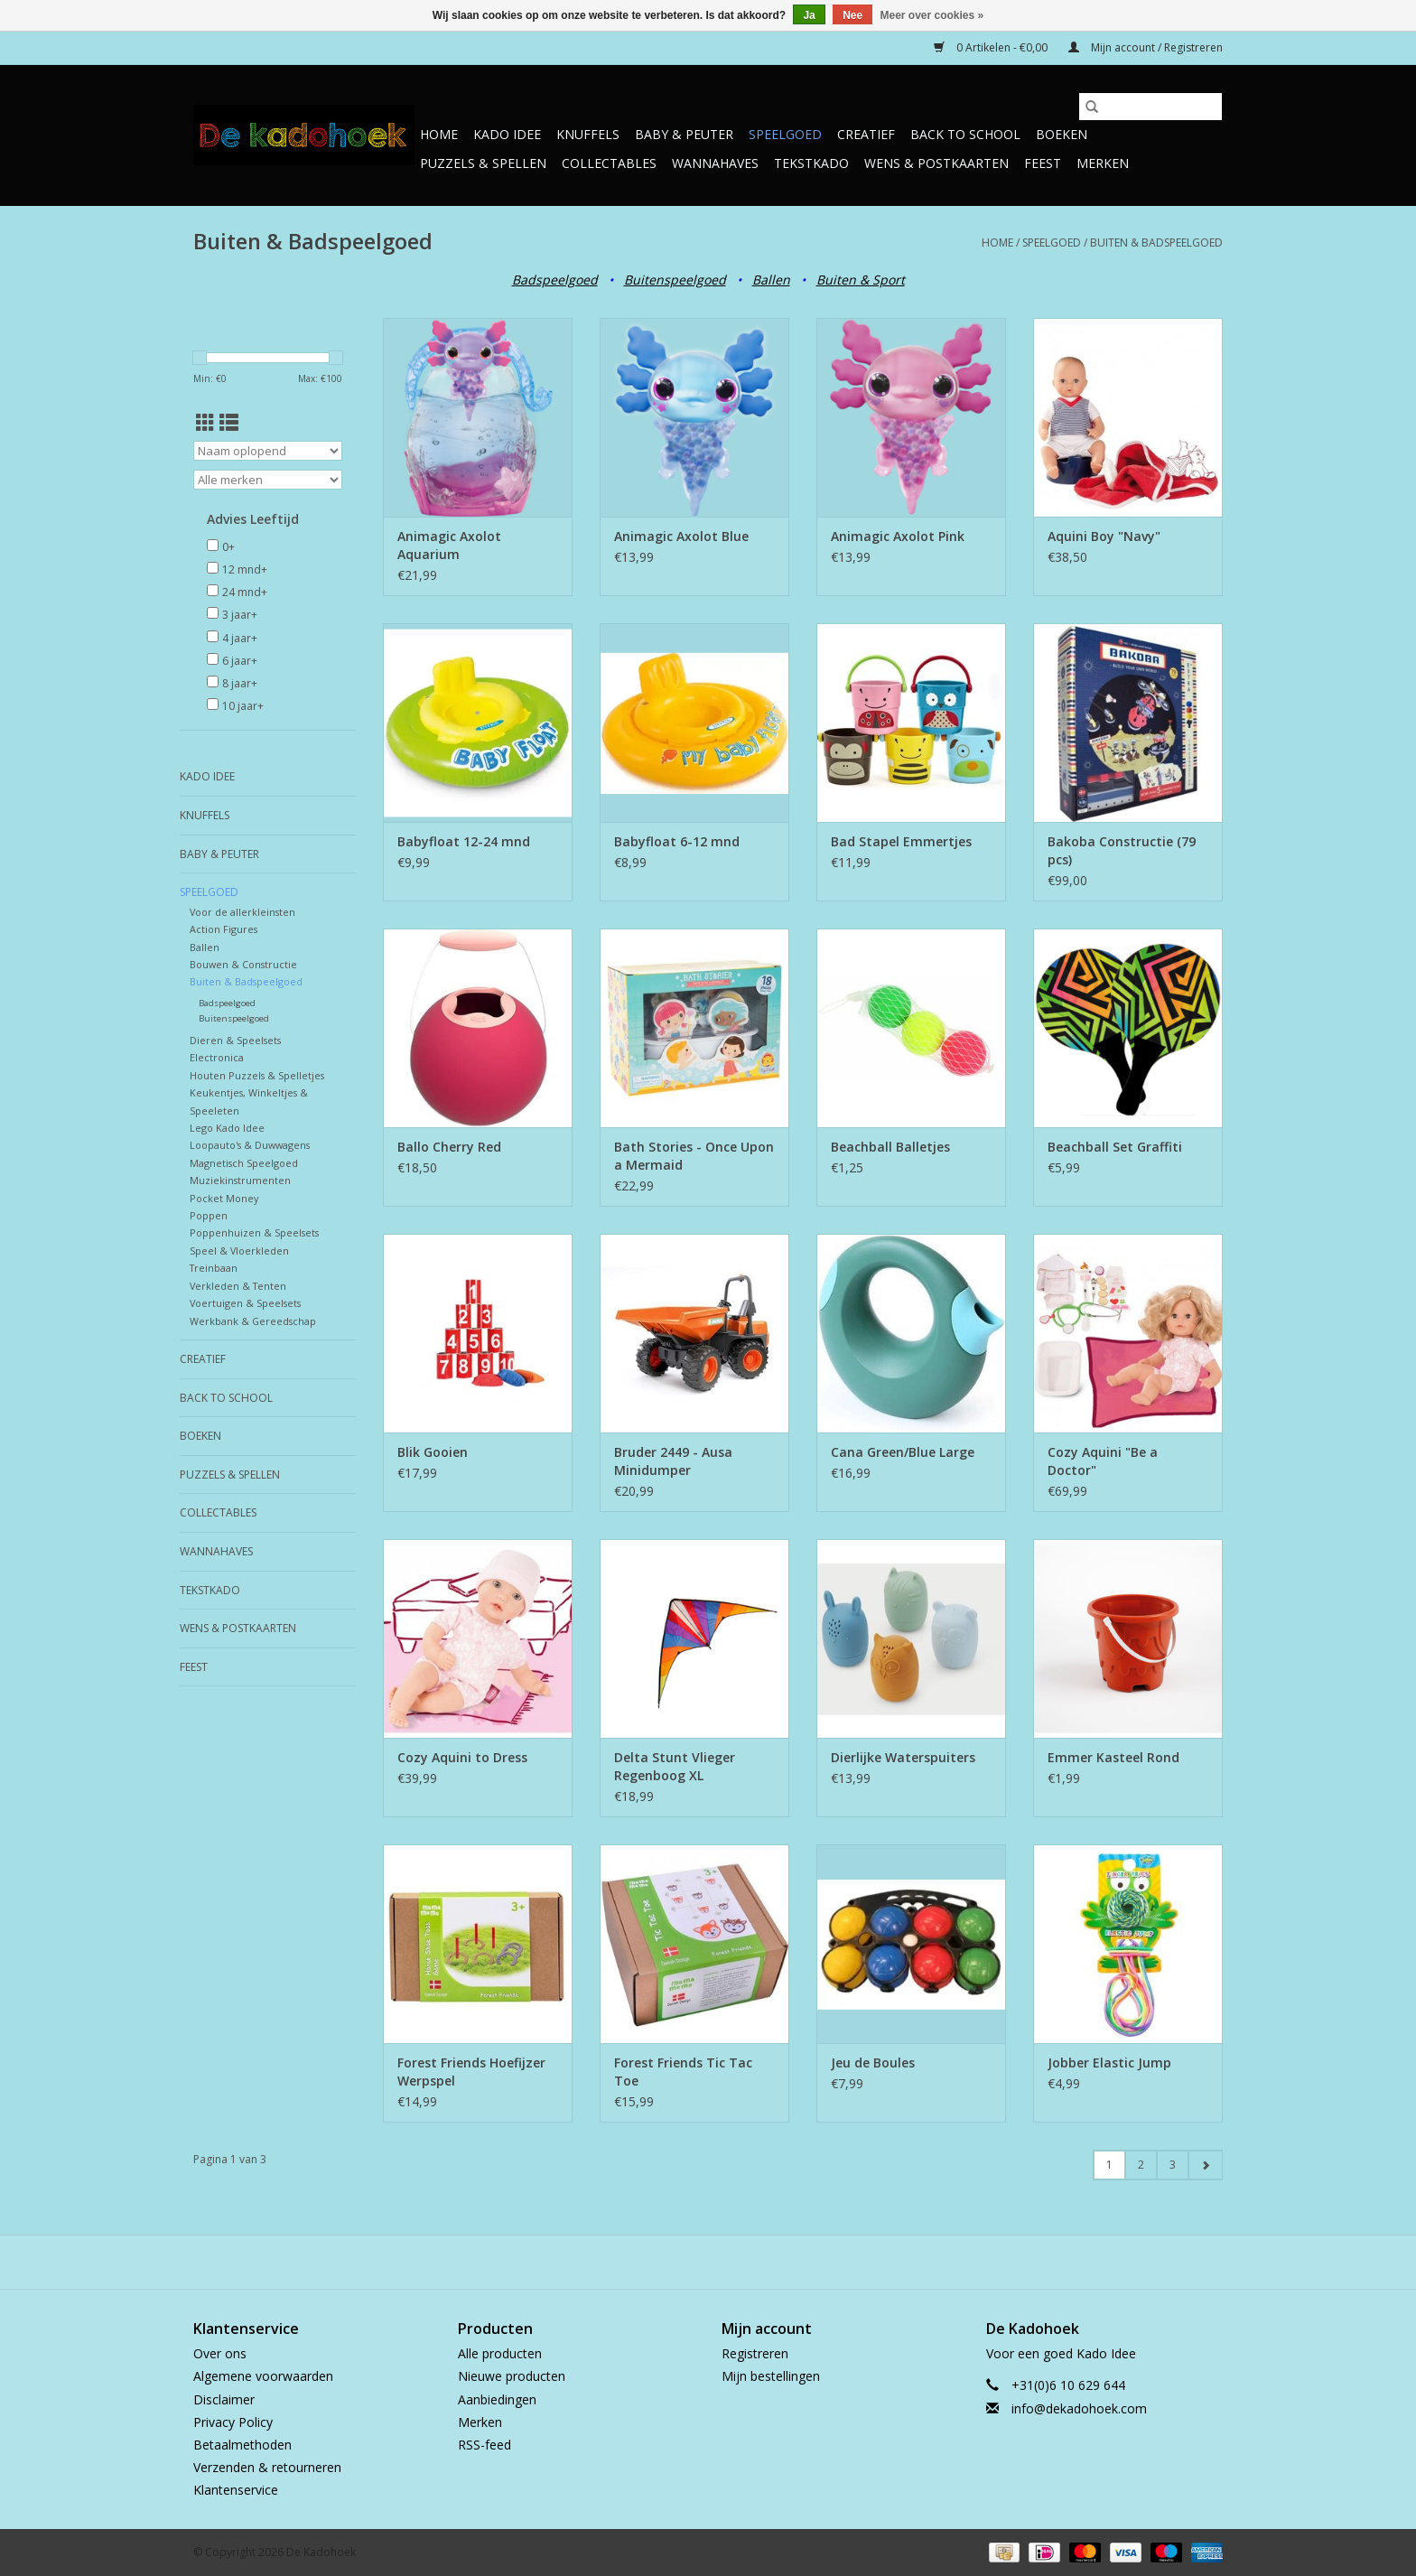 Image resolution: width=1416 pixels, height=2576 pixels. What do you see at coordinates (1145, 47) in the screenshot?
I see `Mijn account / Registreren` at bounding box center [1145, 47].